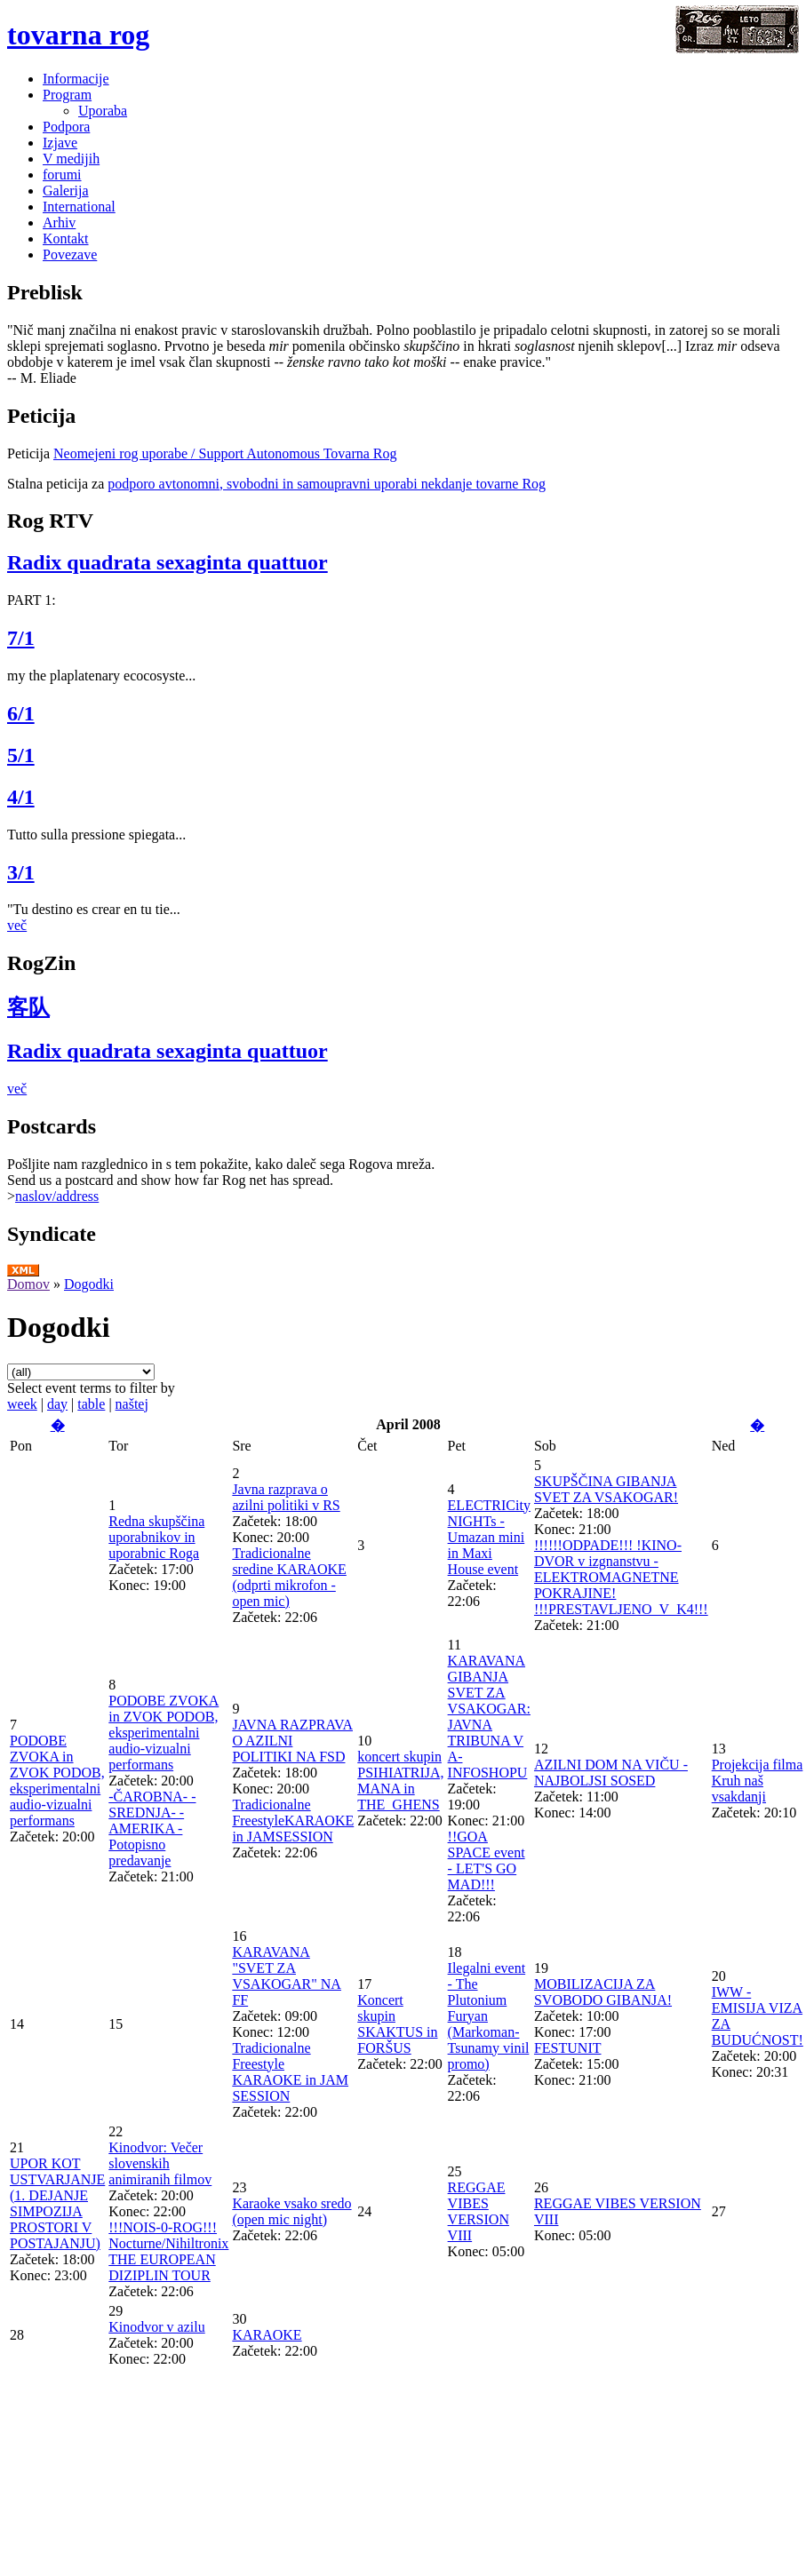 The image size is (806, 2576). What do you see at coordinates (293, 1820) in the screenshot?
I see `Tradicionalne FreestyleKARAOKE in JAMSESSION` at bounding box center [293, 1820].